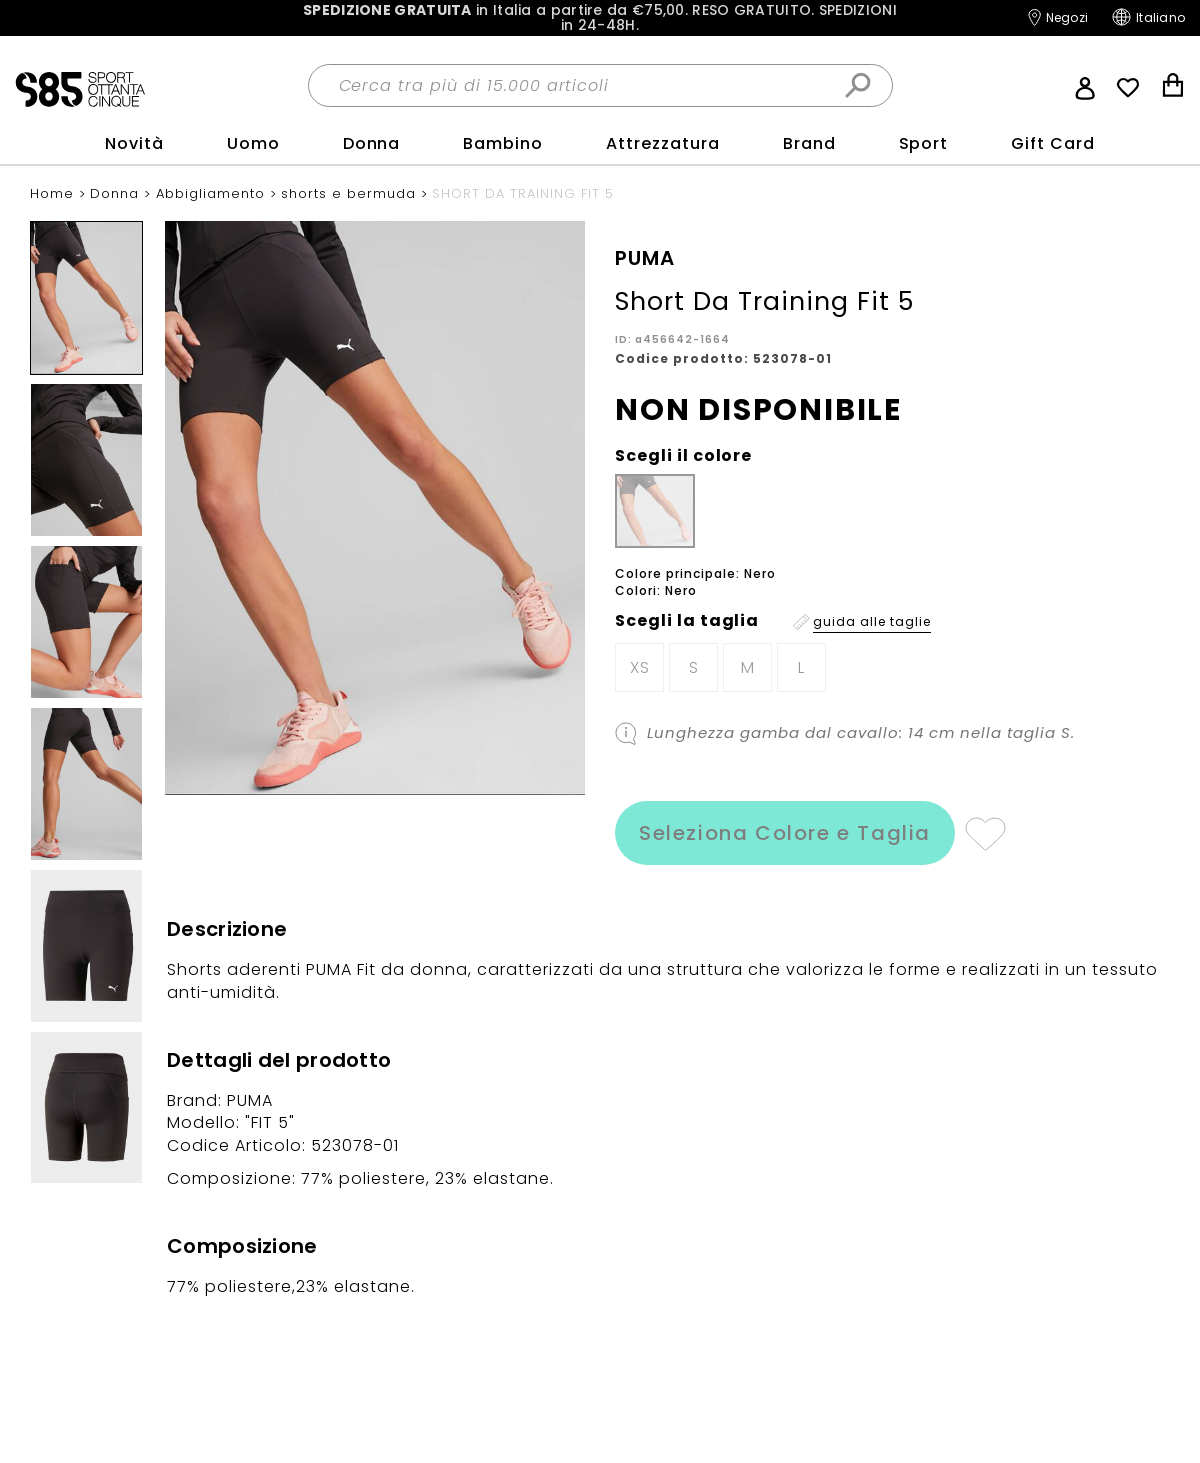 This screenshot has height=1463, width=1200. Describe the element at coordinates (54, 193) in the screenshot. I see `Home` at that location.